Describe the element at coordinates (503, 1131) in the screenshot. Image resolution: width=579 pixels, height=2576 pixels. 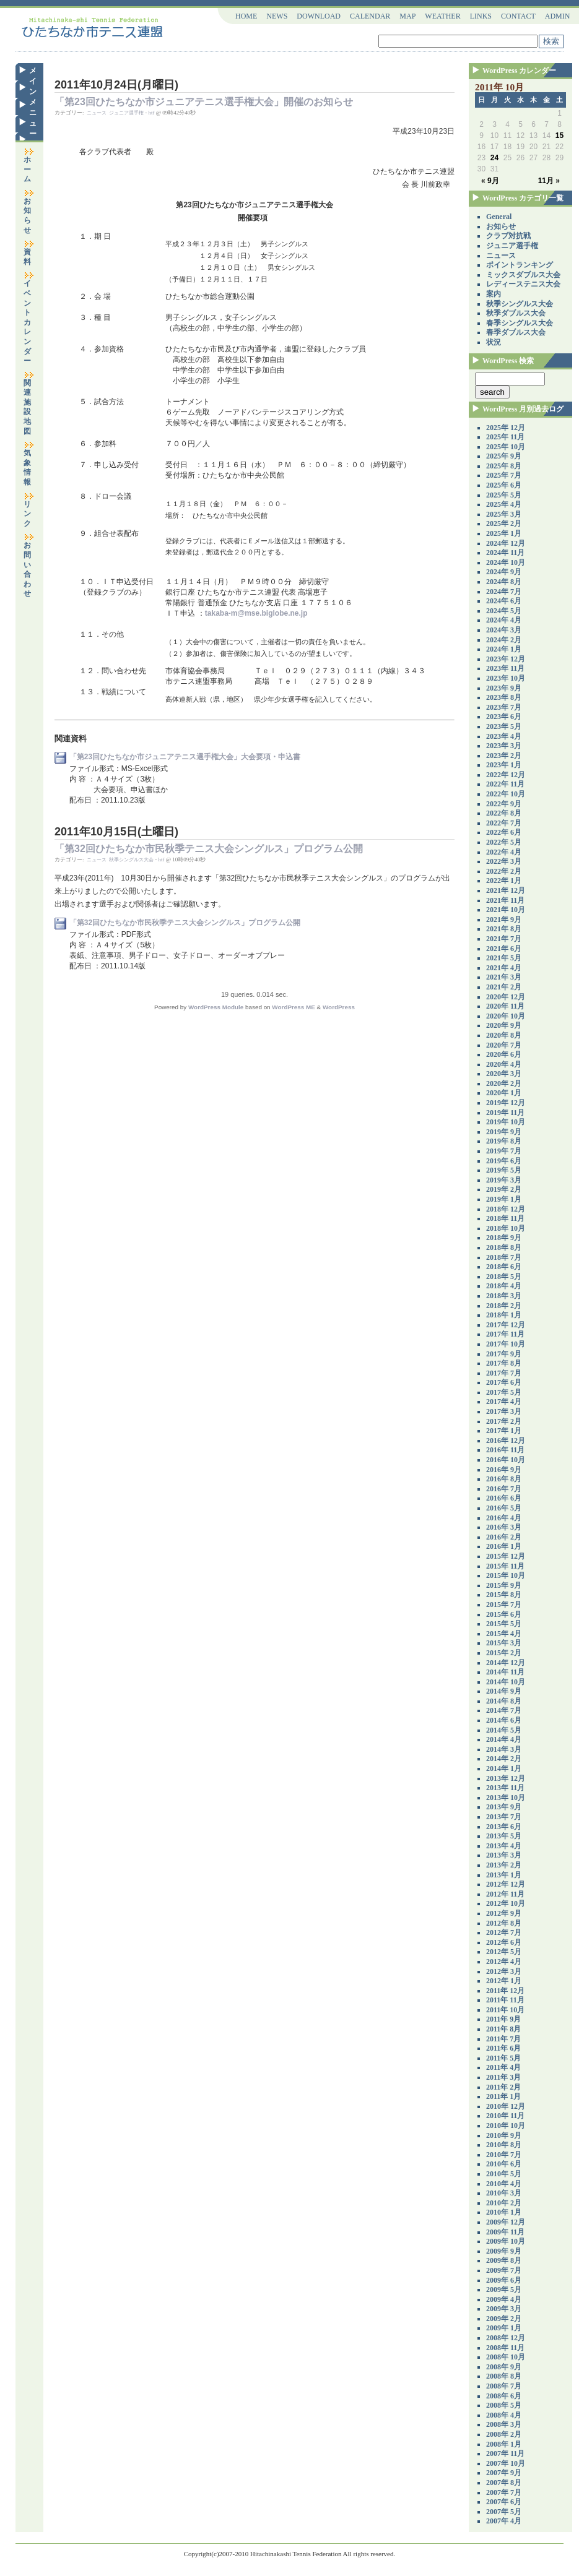
I see `2019年 9月` at that location.